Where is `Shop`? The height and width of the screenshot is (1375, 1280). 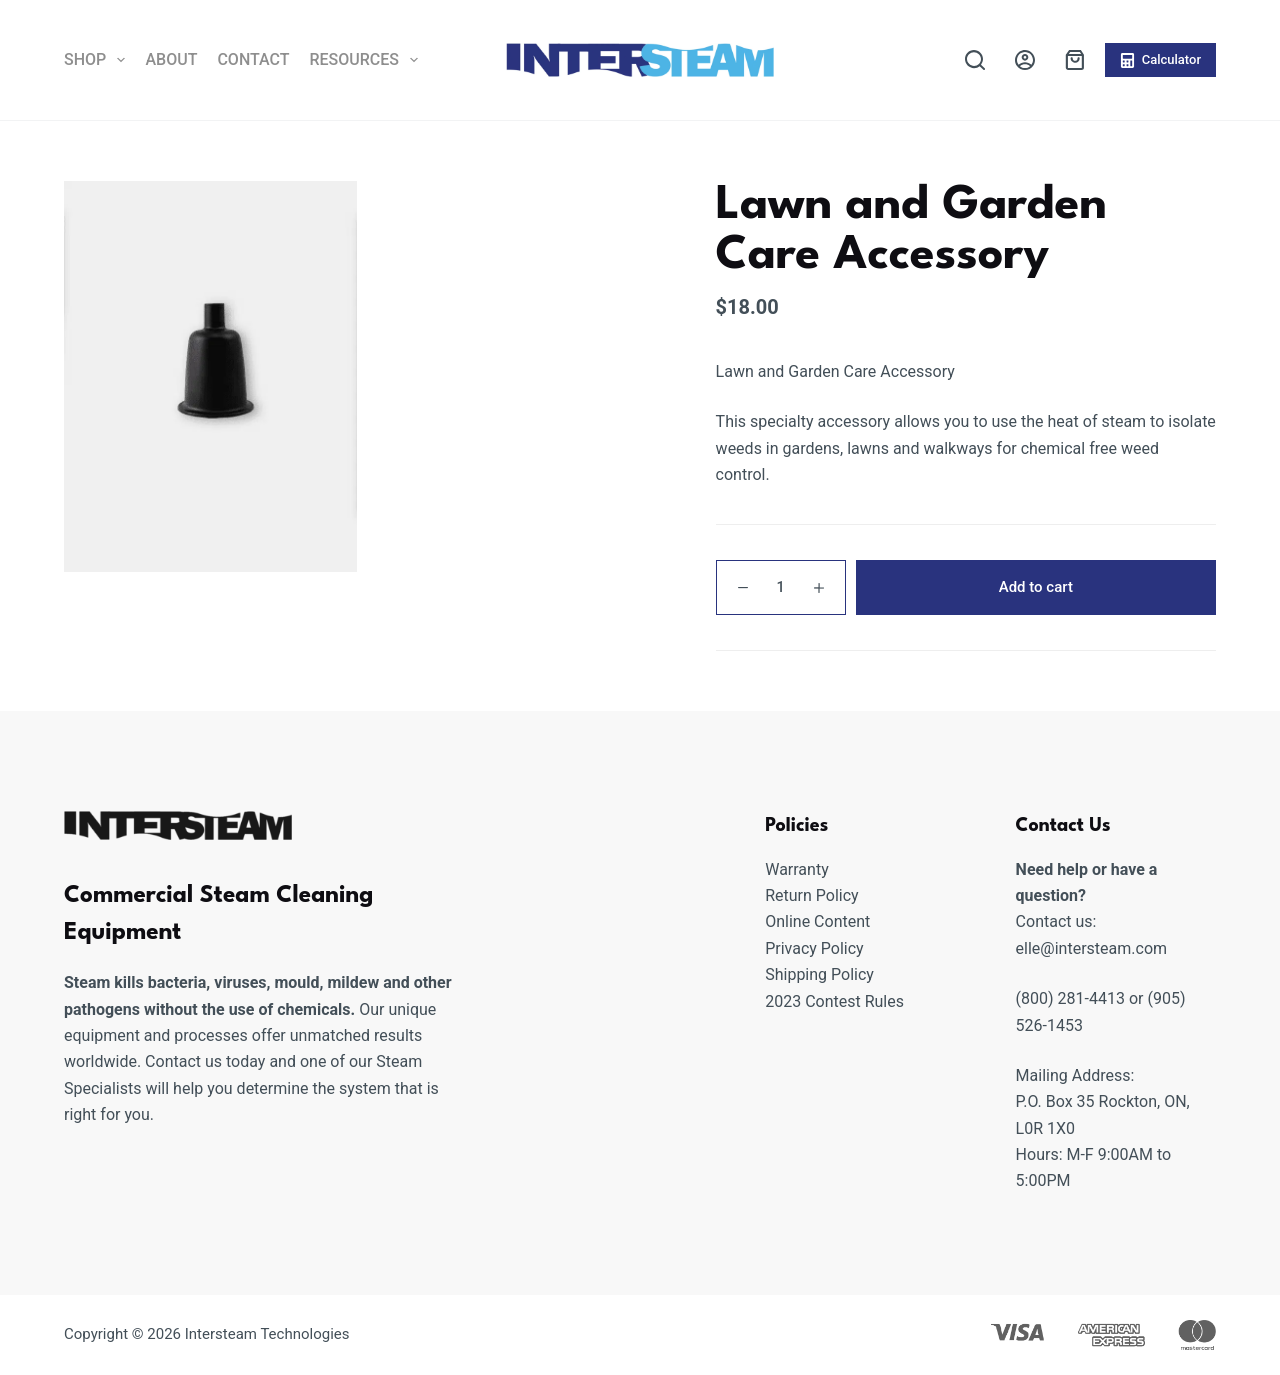
Shop is located at coordinates (98, 60).